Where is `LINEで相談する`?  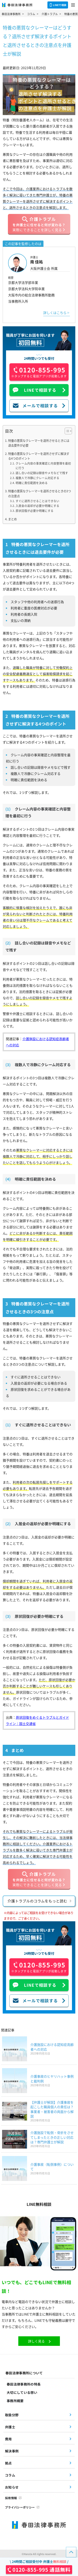 LINEで相談する is located at coordinates (40, 390).